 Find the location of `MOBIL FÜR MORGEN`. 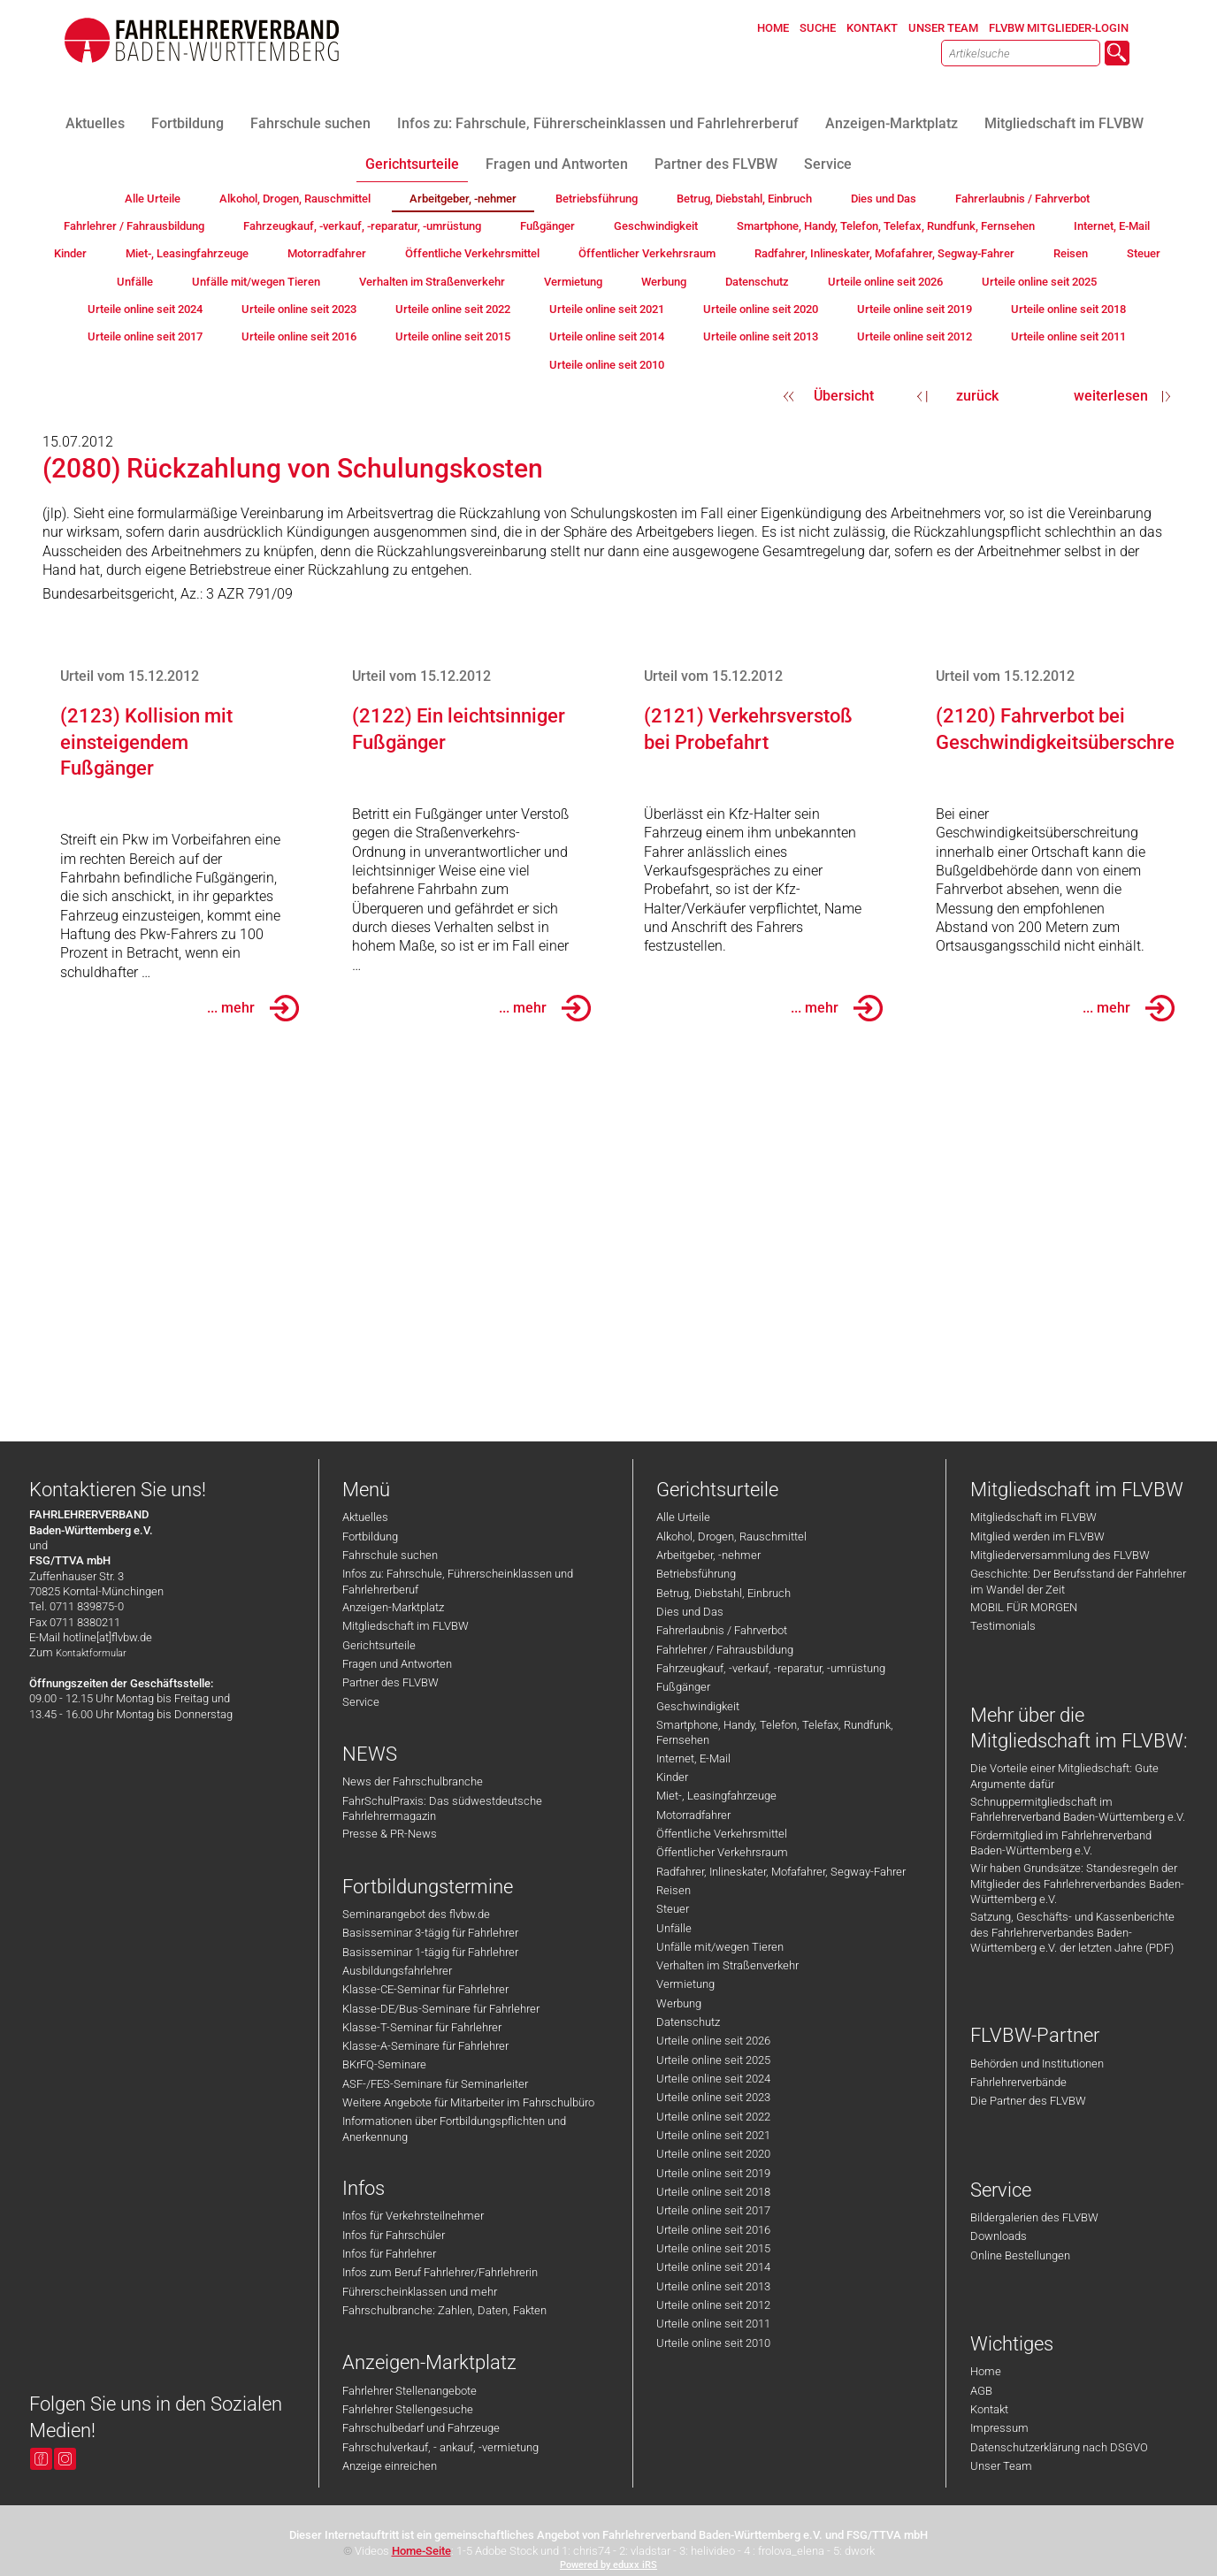

MOBIL FÜR MORGEN is located at coordinates (1023, 1607).